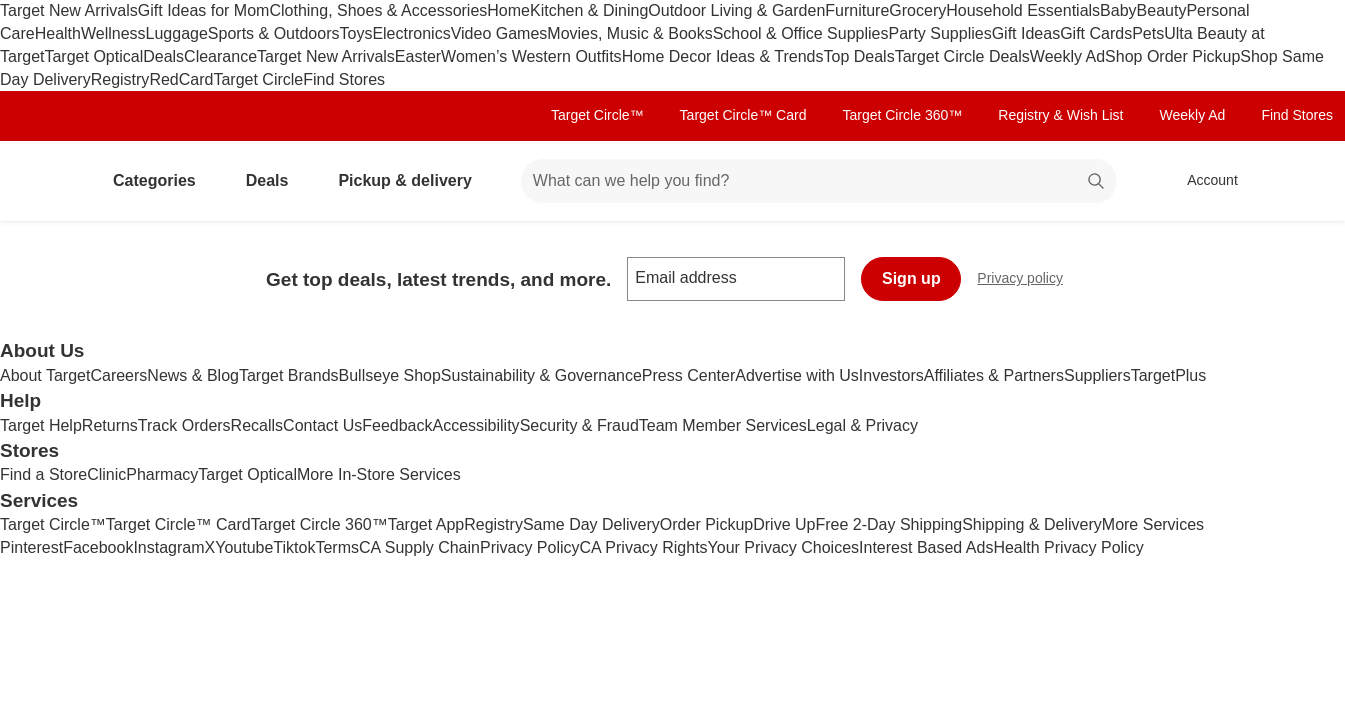 This screenshot has height=720, width=1345. What do you see at coordinates (31, 547) in the screenshot?
I see `Pinterest` at bounding box center [31, 547].